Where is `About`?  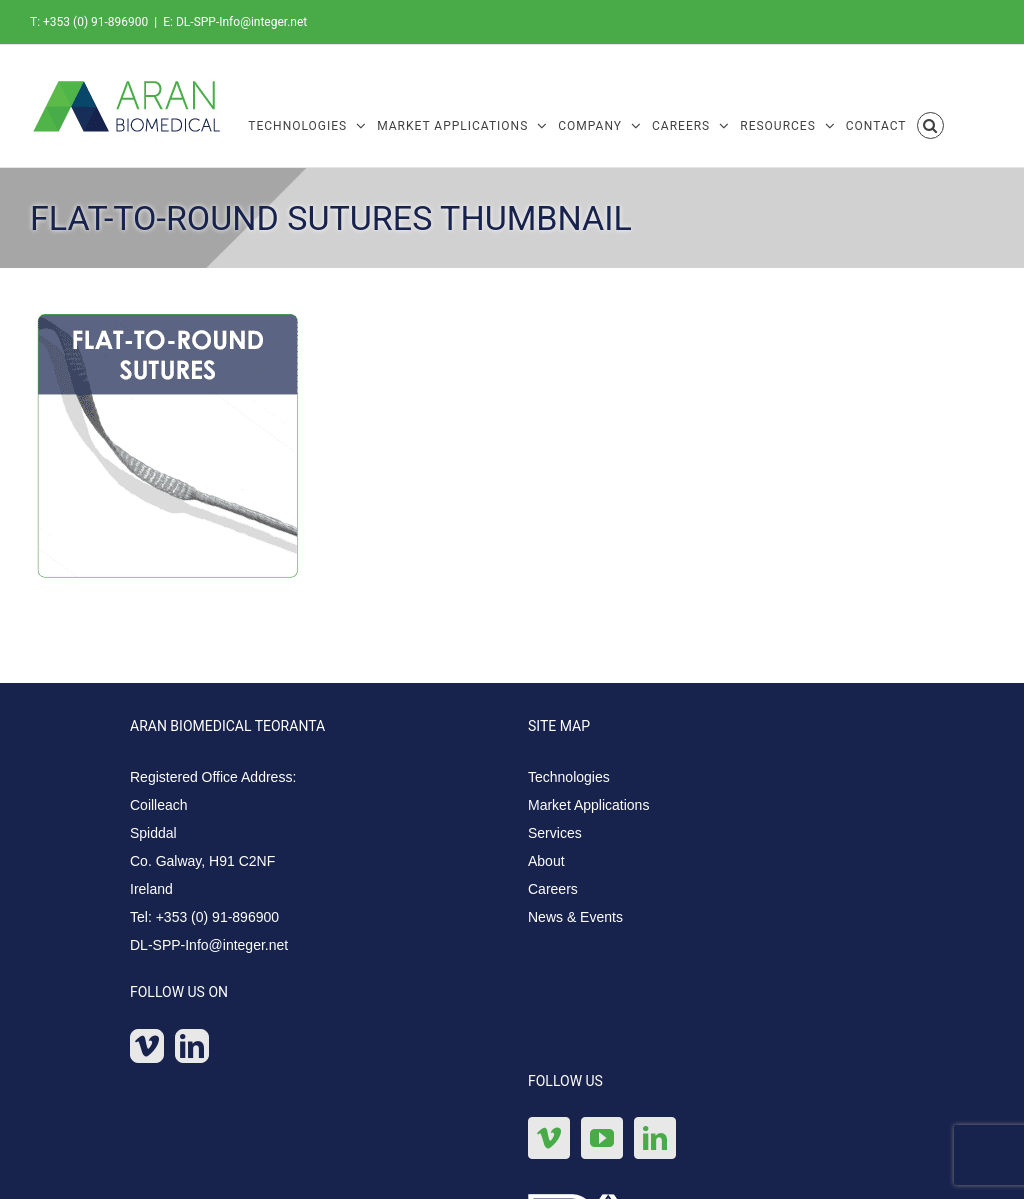
About is located at coordinates (546, 861).